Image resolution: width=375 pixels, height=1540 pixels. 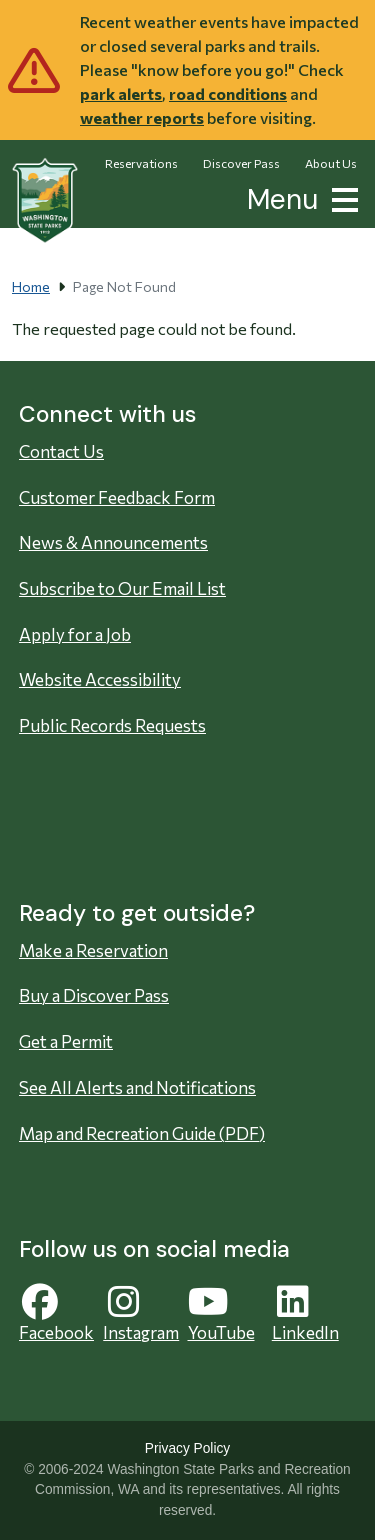 What do you see at coordinates (117, 497) in the screenshot?
I see `Customer Feedback Form` at bounding box center [117, 497].